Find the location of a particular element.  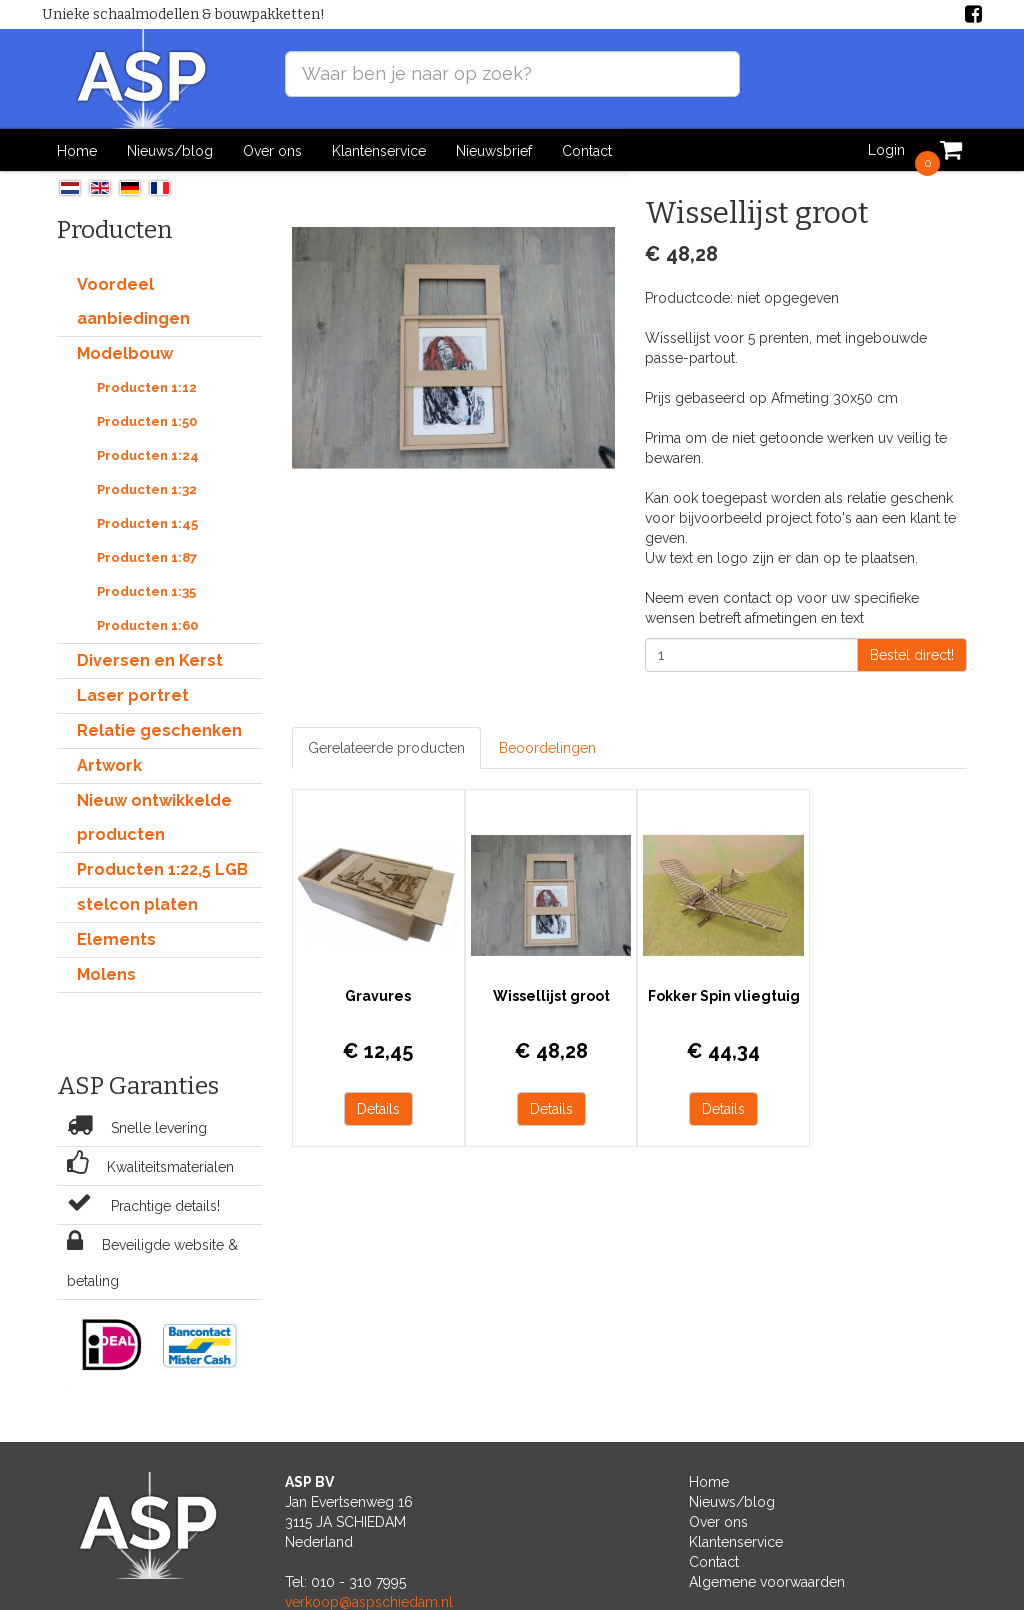

Details is located at coordinates (376, 1104).